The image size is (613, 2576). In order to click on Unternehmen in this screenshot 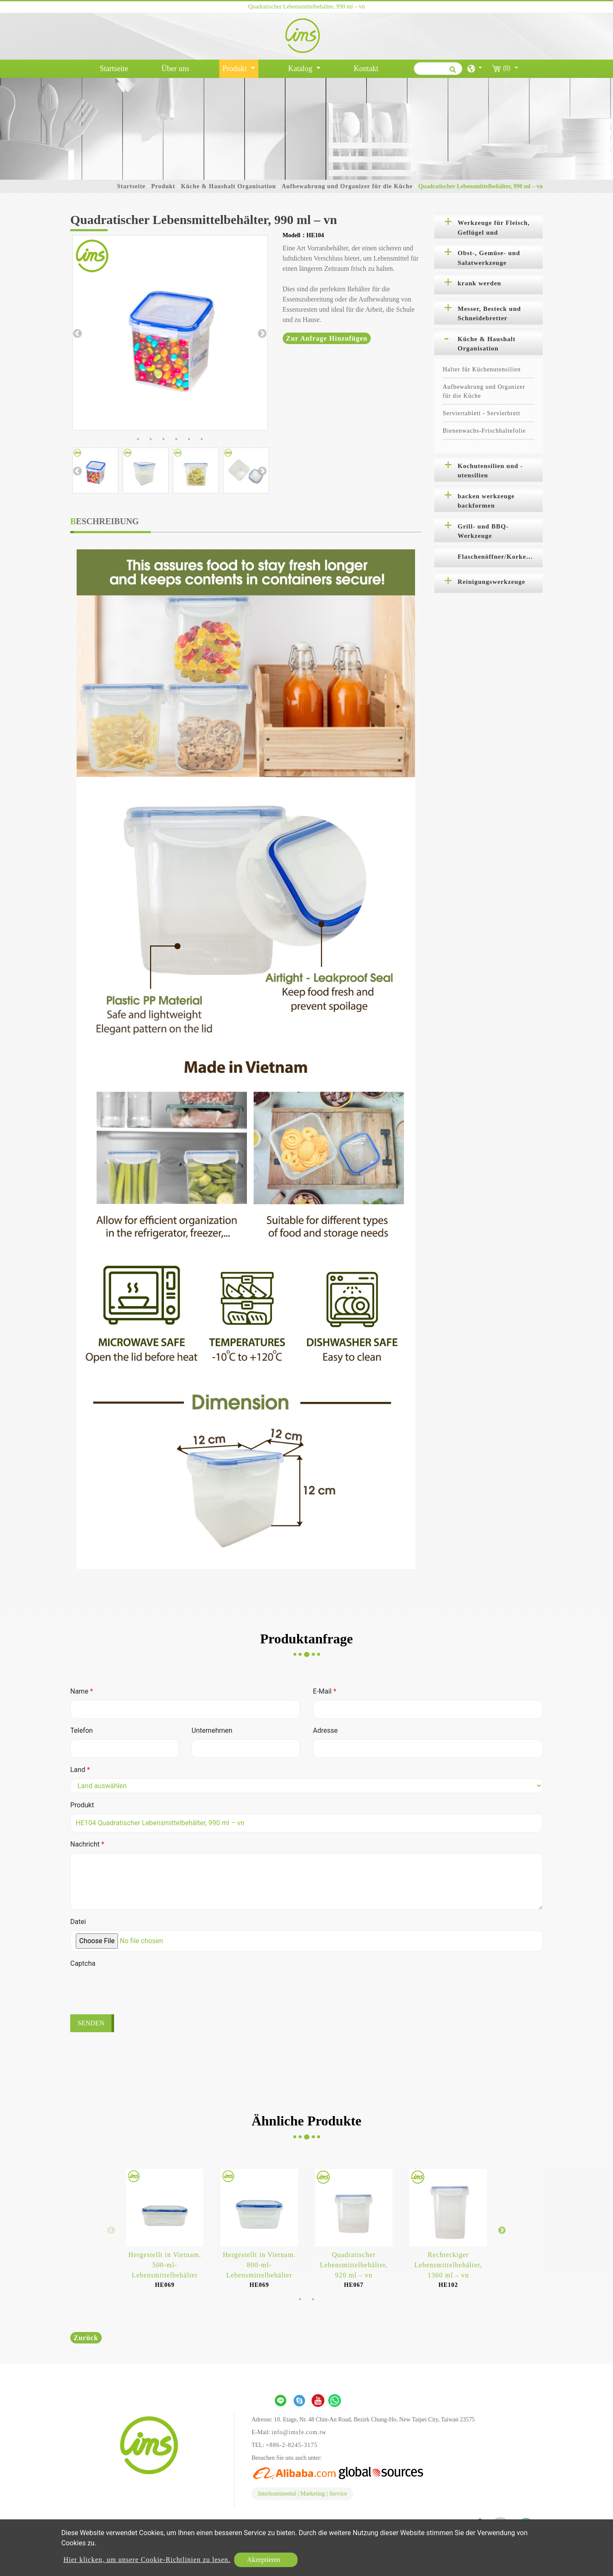, I will do `click(212, 1730)`.